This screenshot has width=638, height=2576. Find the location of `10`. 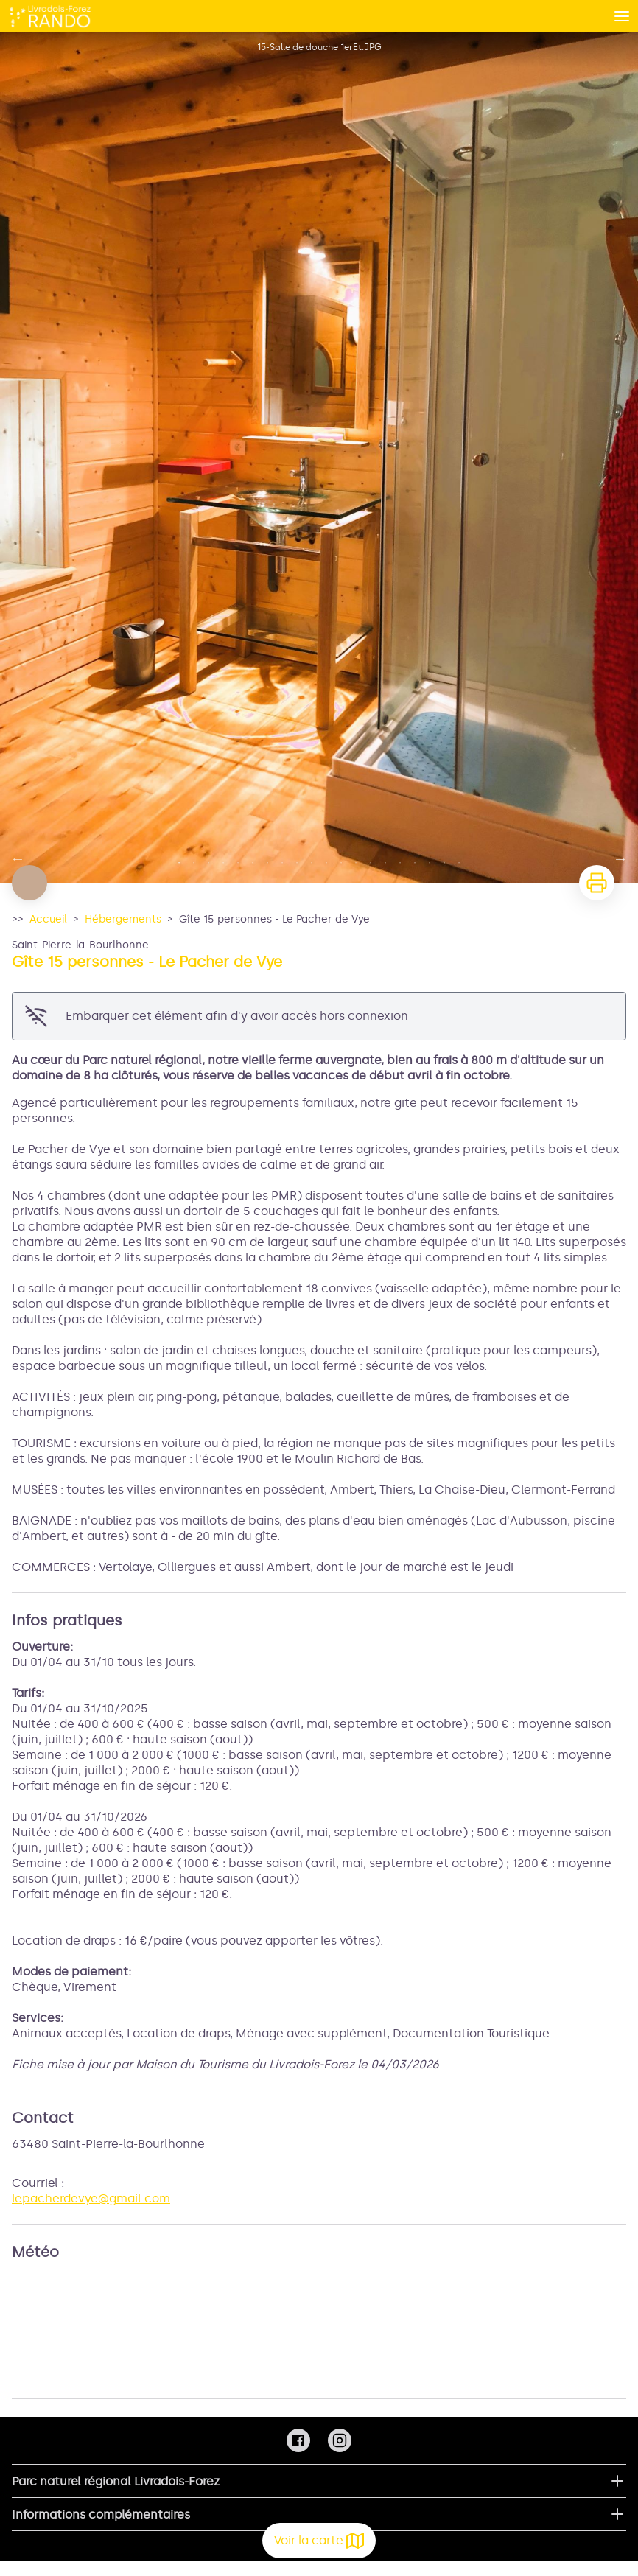

10 is located at coordinates (311, 862).